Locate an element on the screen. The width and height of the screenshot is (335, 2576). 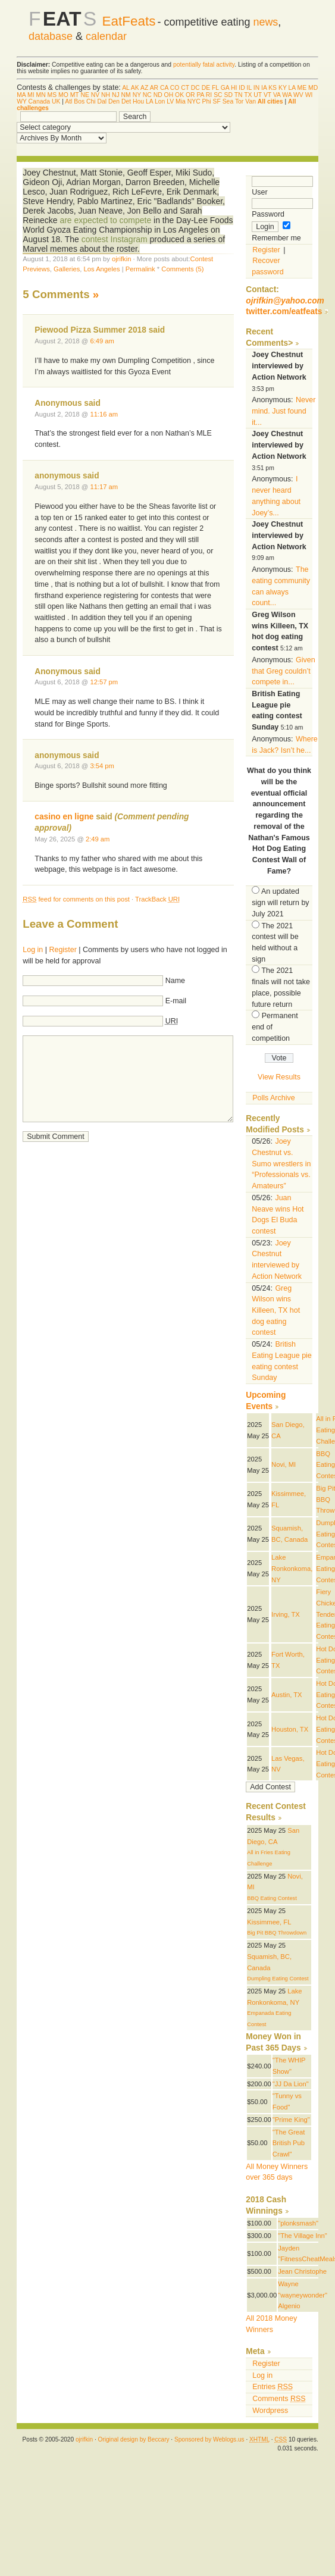
Hou is located at coordinates (138, 101).